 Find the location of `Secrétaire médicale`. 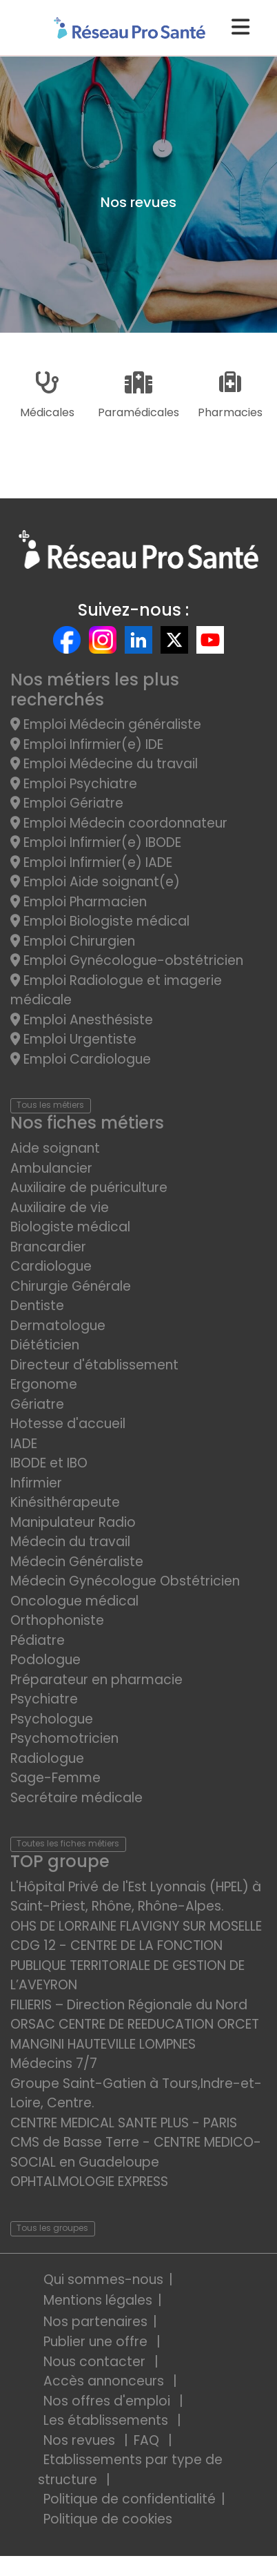

Secrétaire médicale is located at coordinates (76, 1797).